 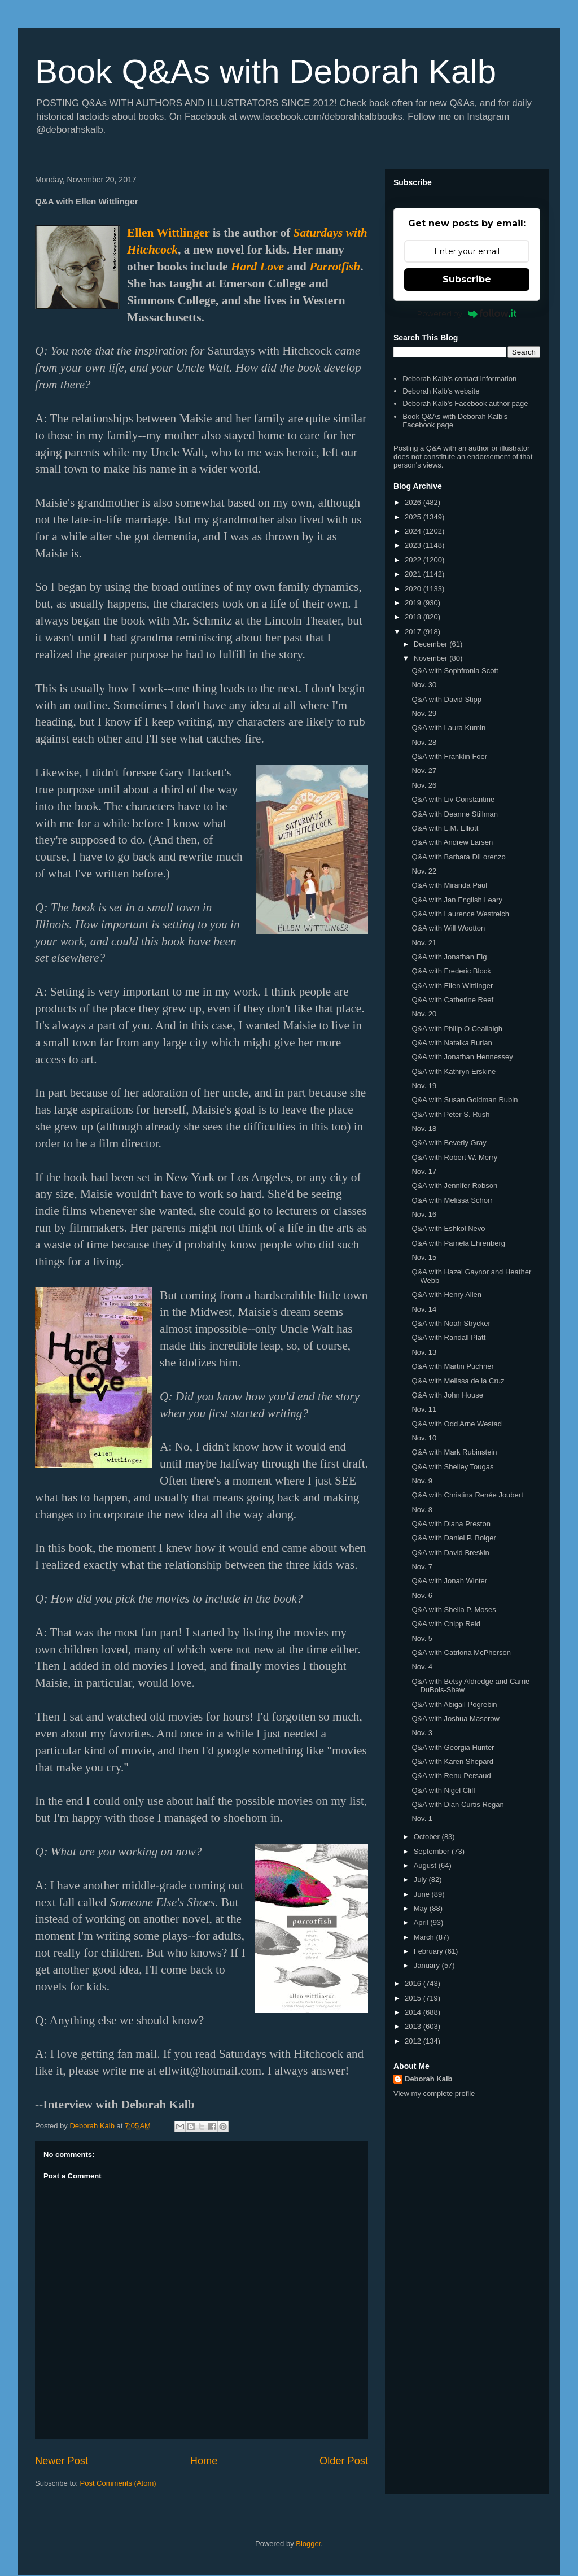 I want to click on 2023, so click(x=414, y=545).